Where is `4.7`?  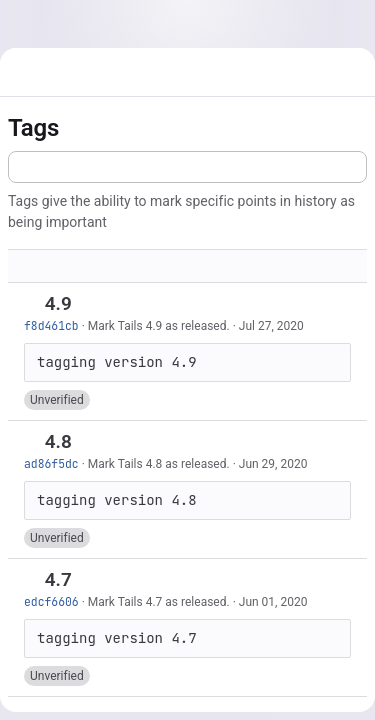
4.7 is located at coordinates (58, 579).